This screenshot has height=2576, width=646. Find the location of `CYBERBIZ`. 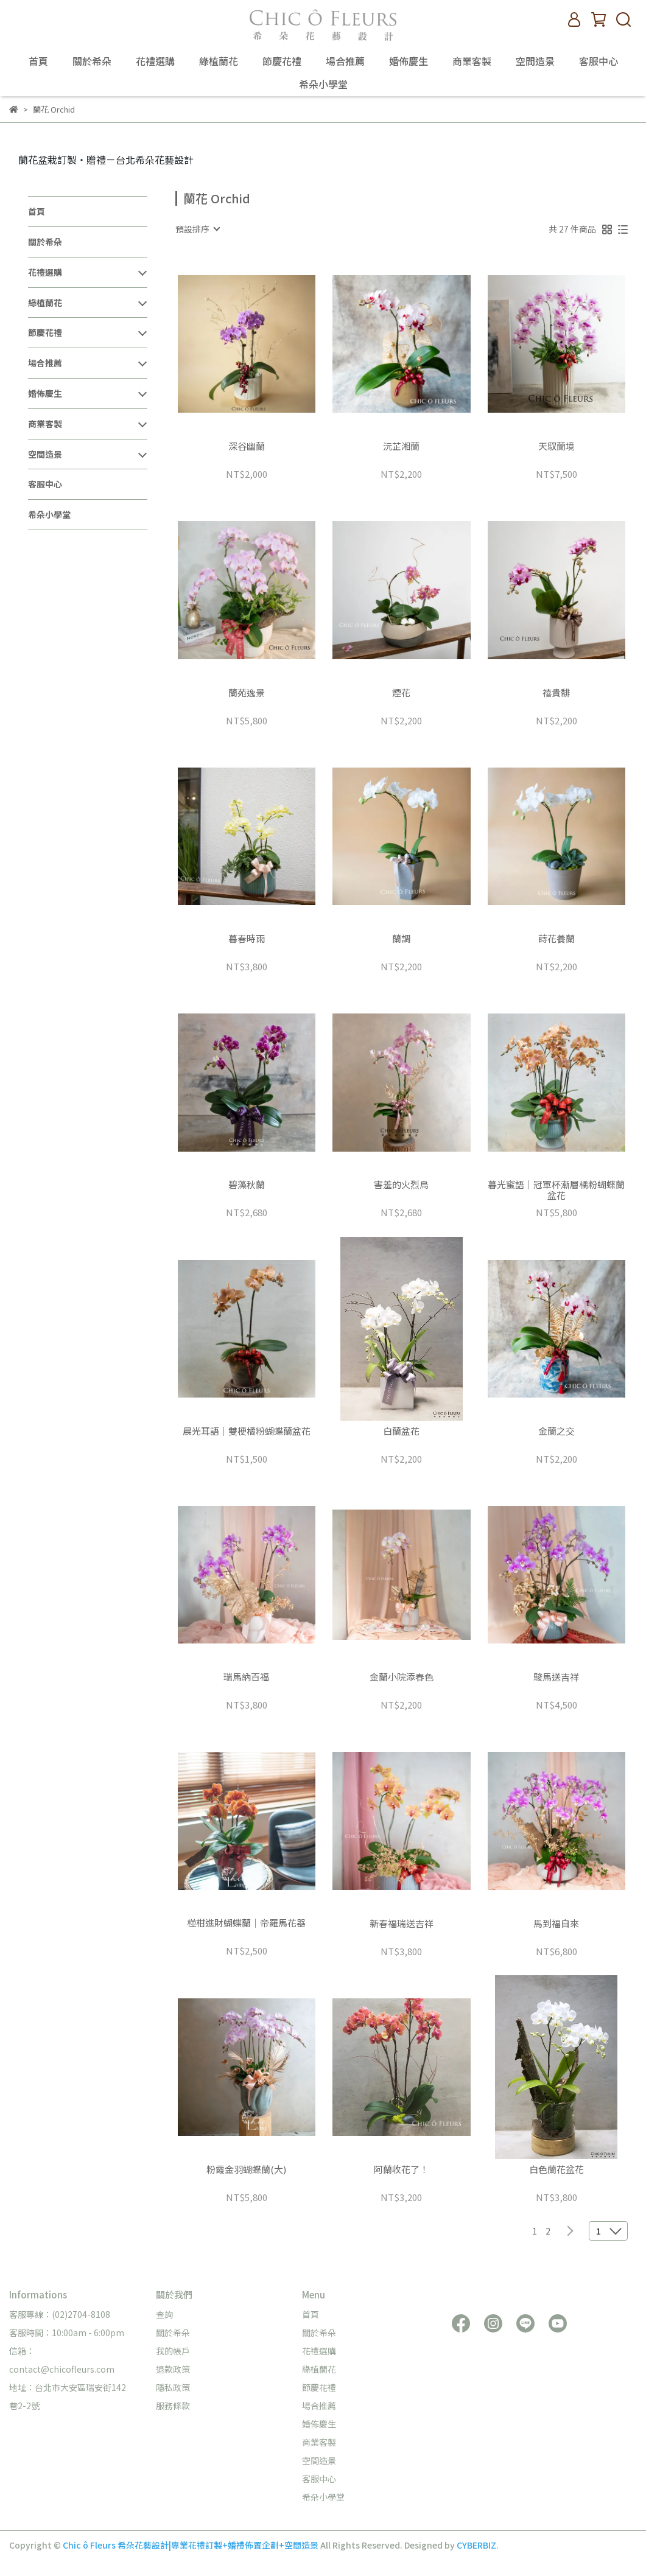

CYBERBIZ is located at coordinates (476, 2545).